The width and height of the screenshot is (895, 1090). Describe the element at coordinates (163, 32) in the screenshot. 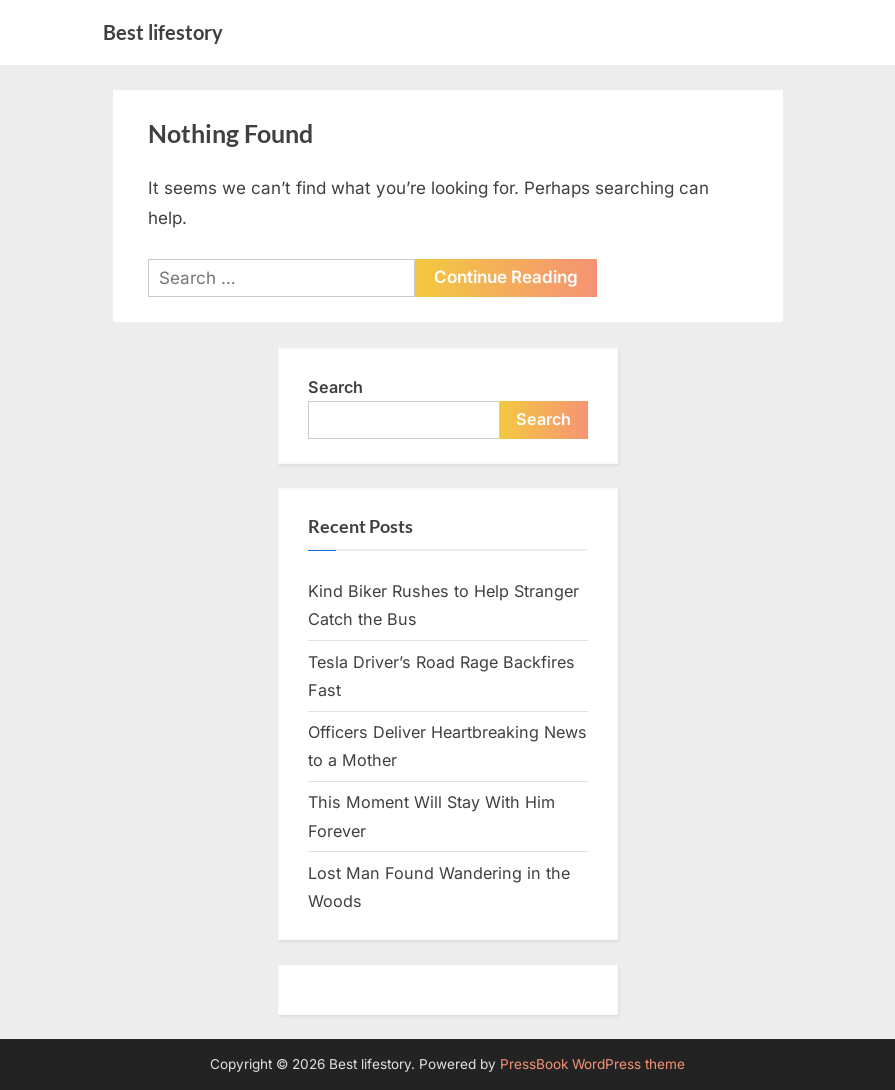

I see `Best lifestory` at that location.